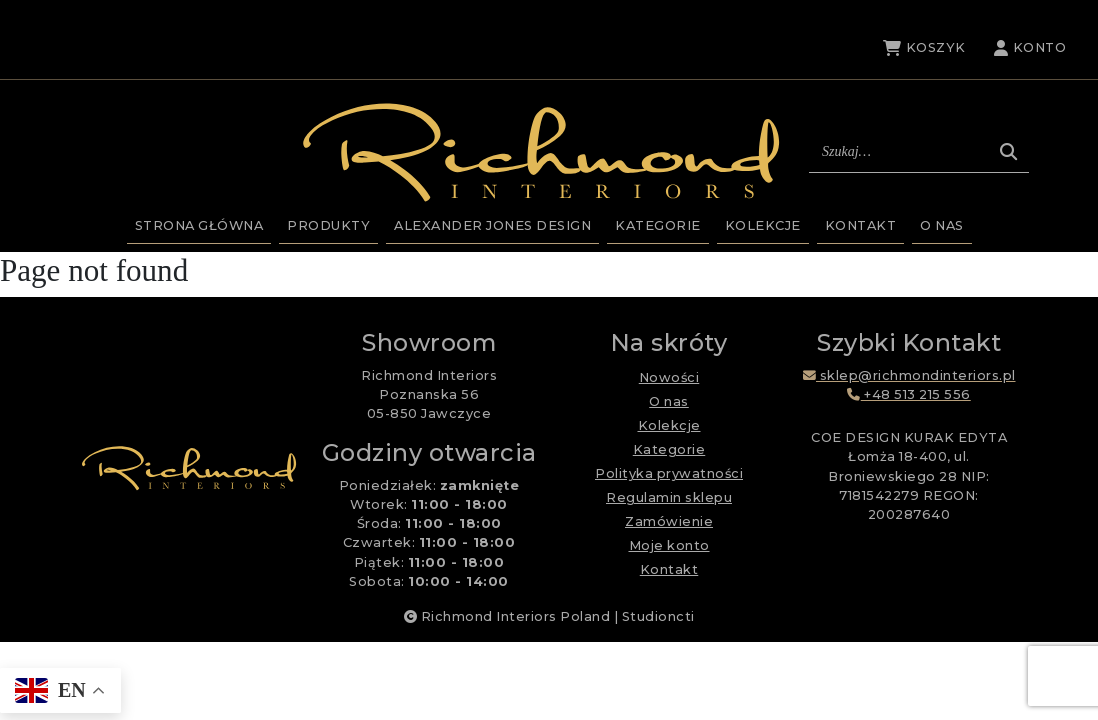 The image size is (1098, 720). Describe the element at coordinates (658, 225) in the screenshot. I see `Kategorie` at that location.